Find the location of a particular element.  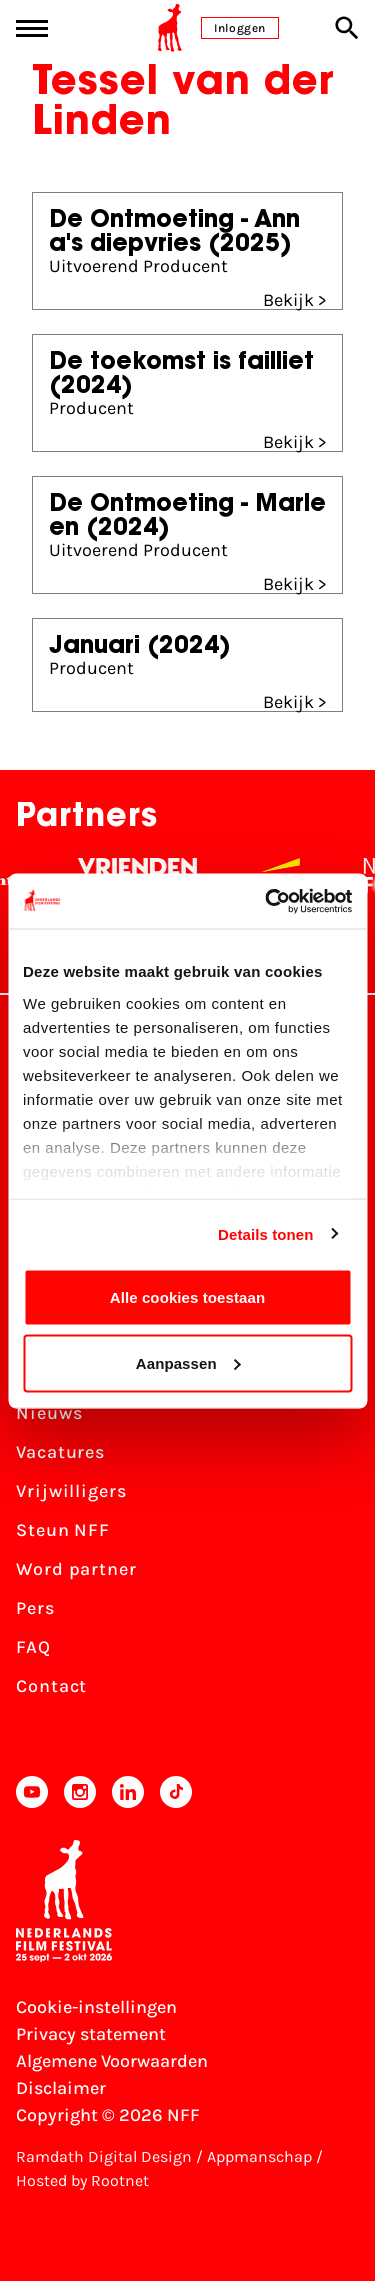

Details tonen is located at coordinates (265, 1233).